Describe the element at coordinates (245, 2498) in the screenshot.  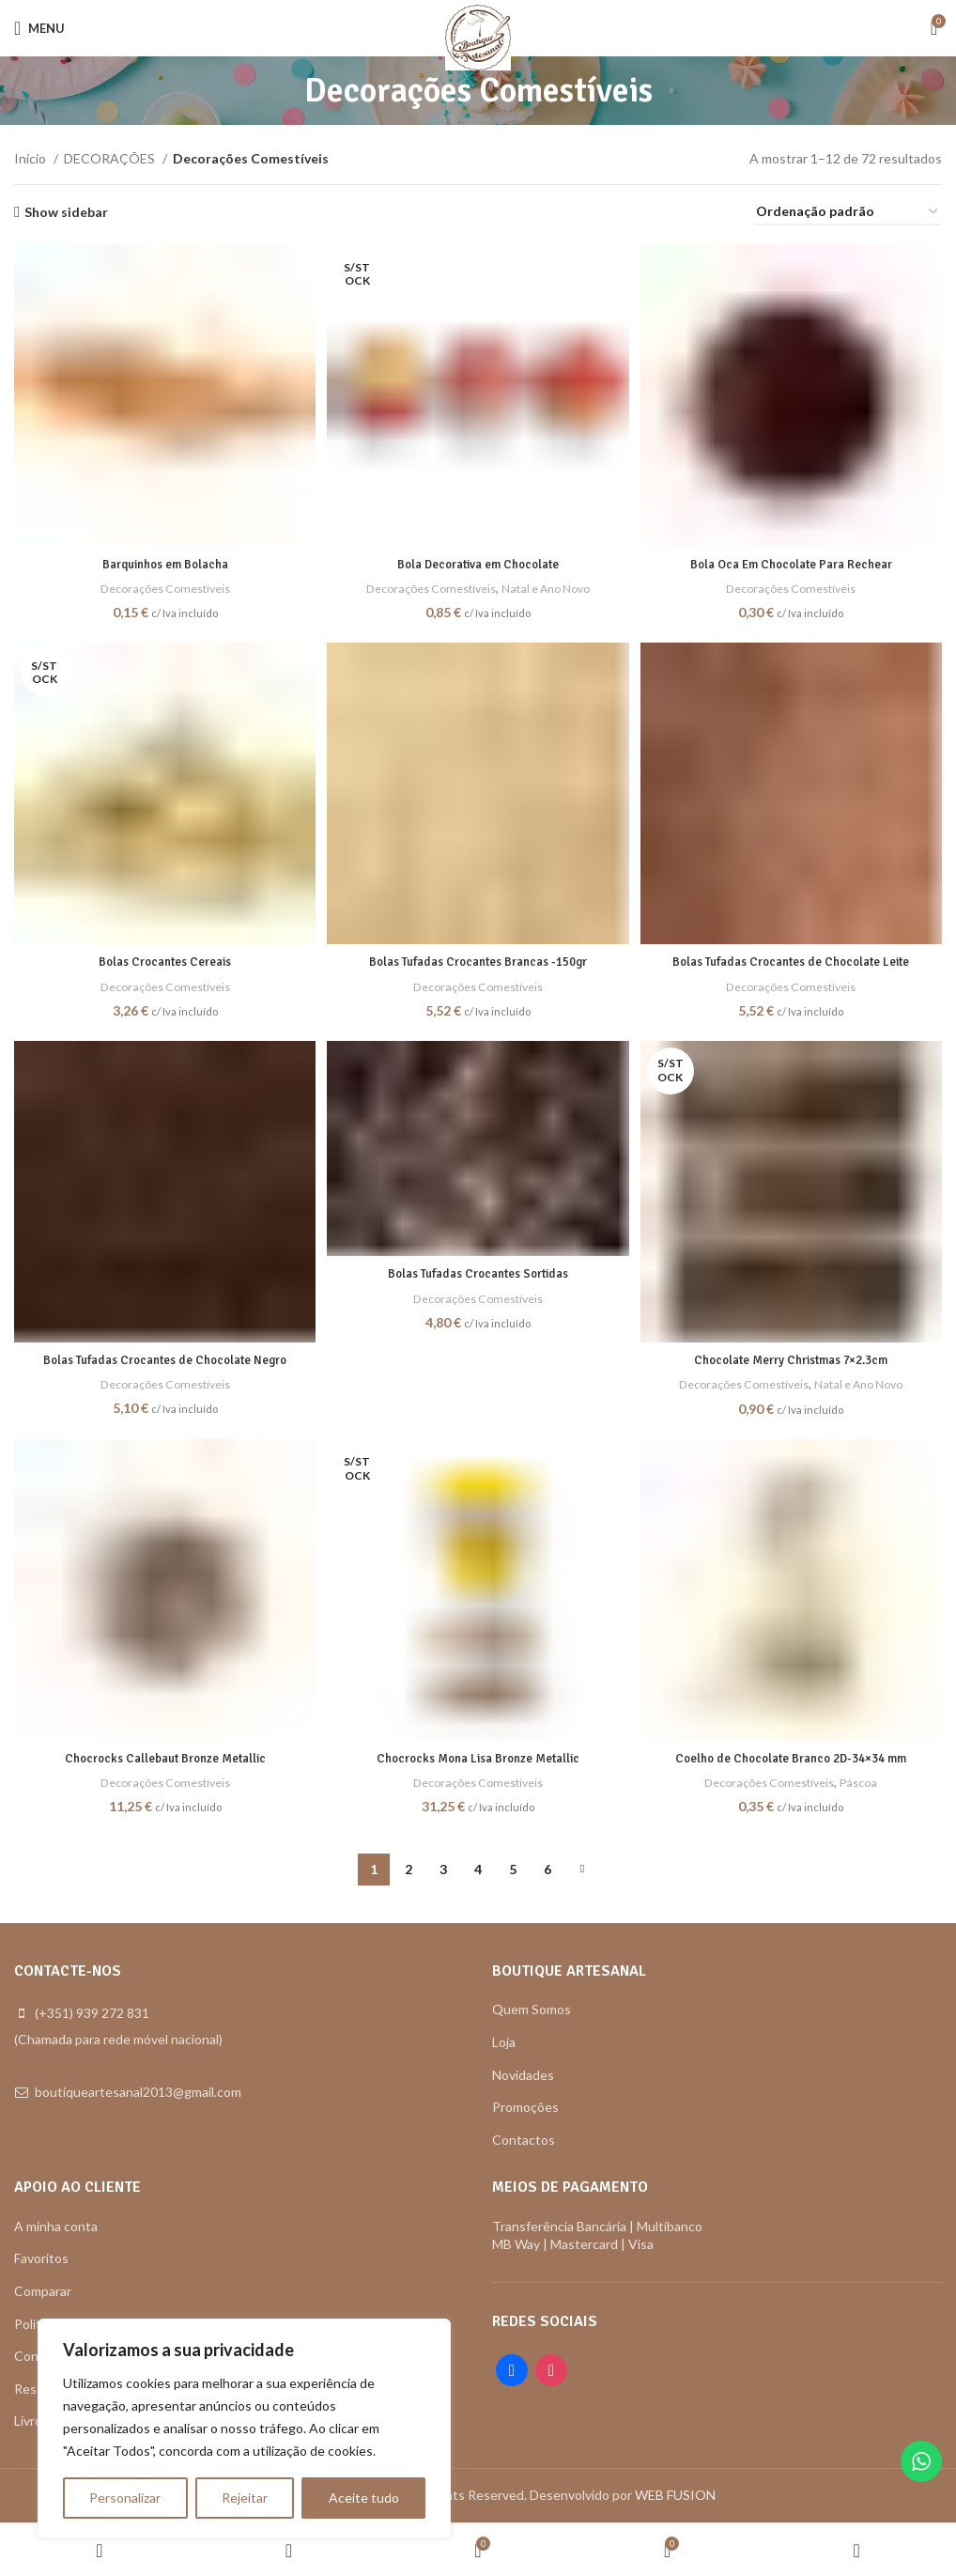
I see `Rejeitar` at that location.